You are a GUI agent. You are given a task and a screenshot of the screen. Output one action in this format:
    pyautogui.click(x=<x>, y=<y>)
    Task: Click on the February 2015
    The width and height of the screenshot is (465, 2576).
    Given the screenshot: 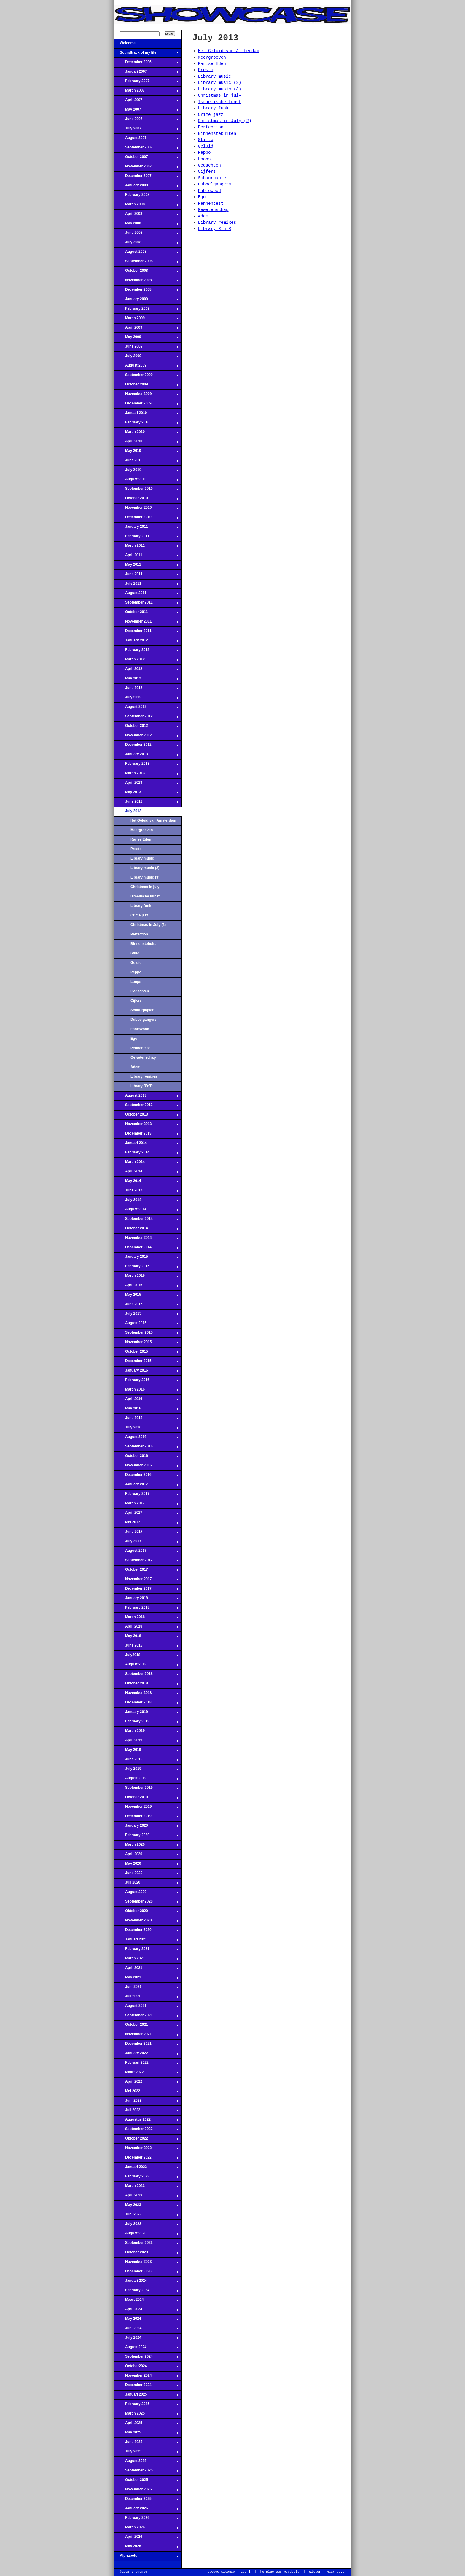 What is the action you would take?
    pyautogui.click(x=146, y=1268)
    